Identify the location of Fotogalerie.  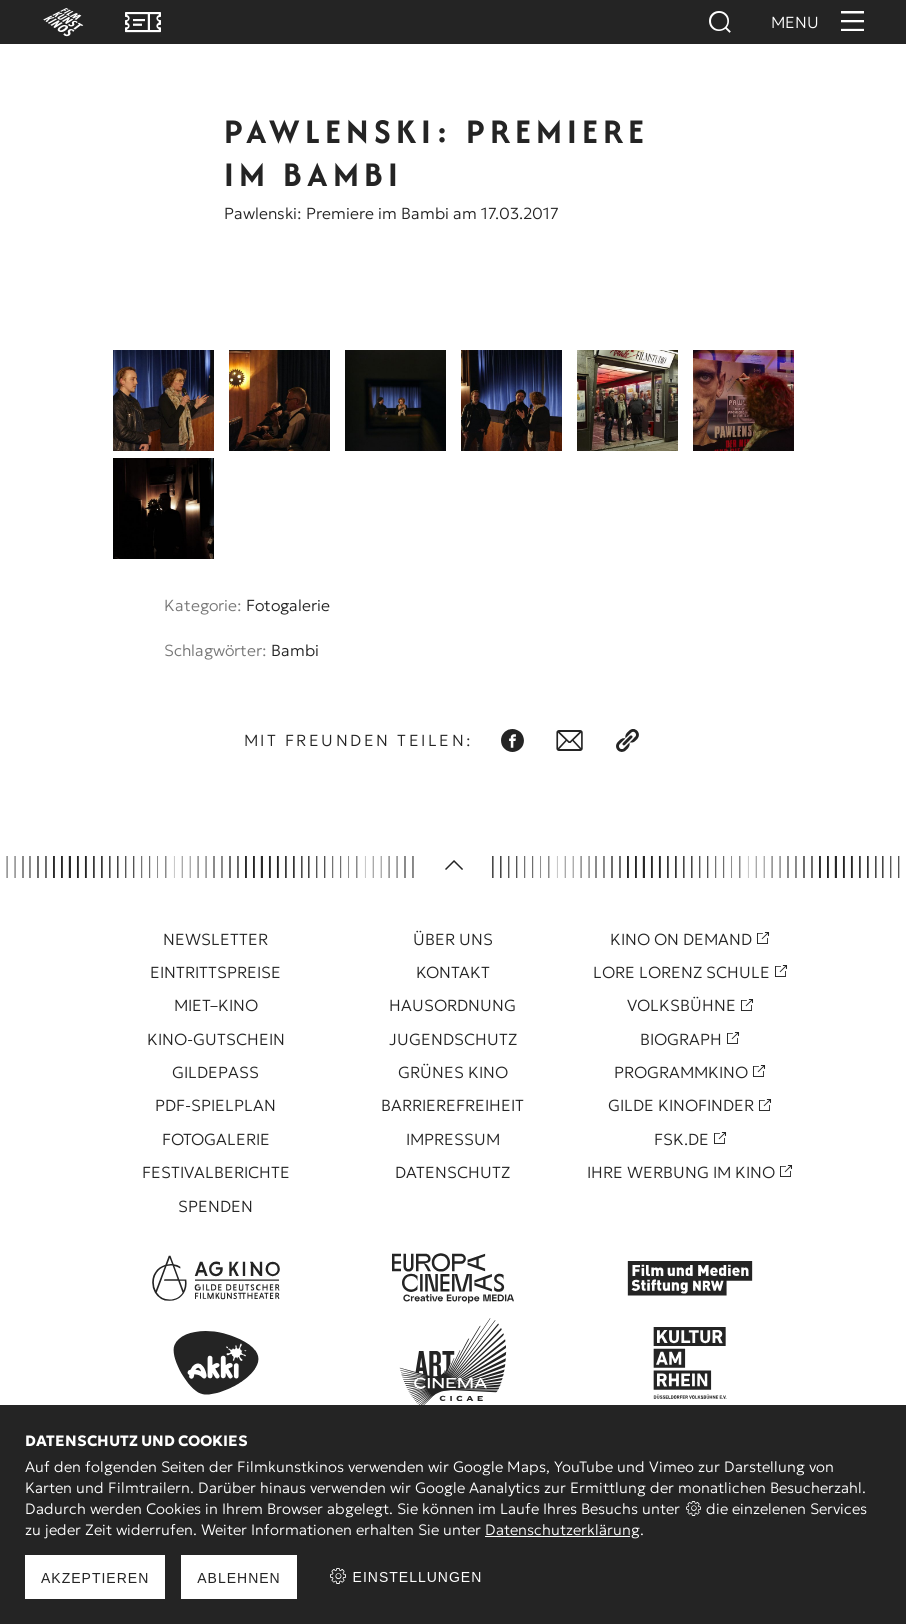
(288, 605).